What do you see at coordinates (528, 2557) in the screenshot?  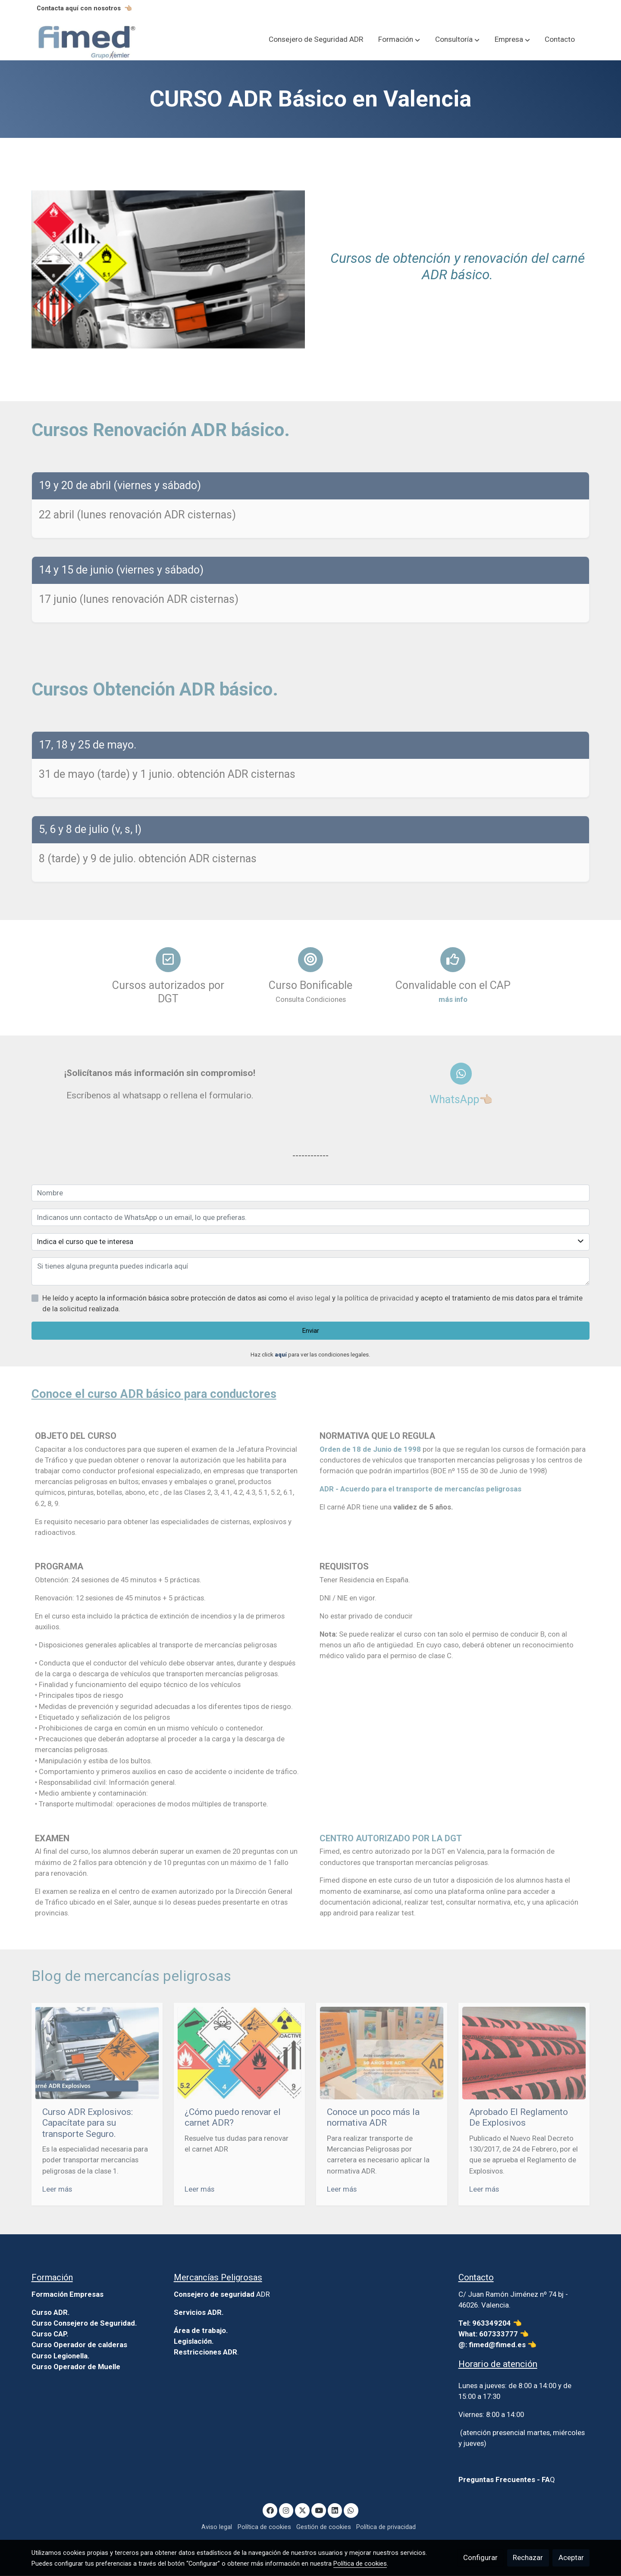 I see `Rechazar` at bounding box center [528, 2557].